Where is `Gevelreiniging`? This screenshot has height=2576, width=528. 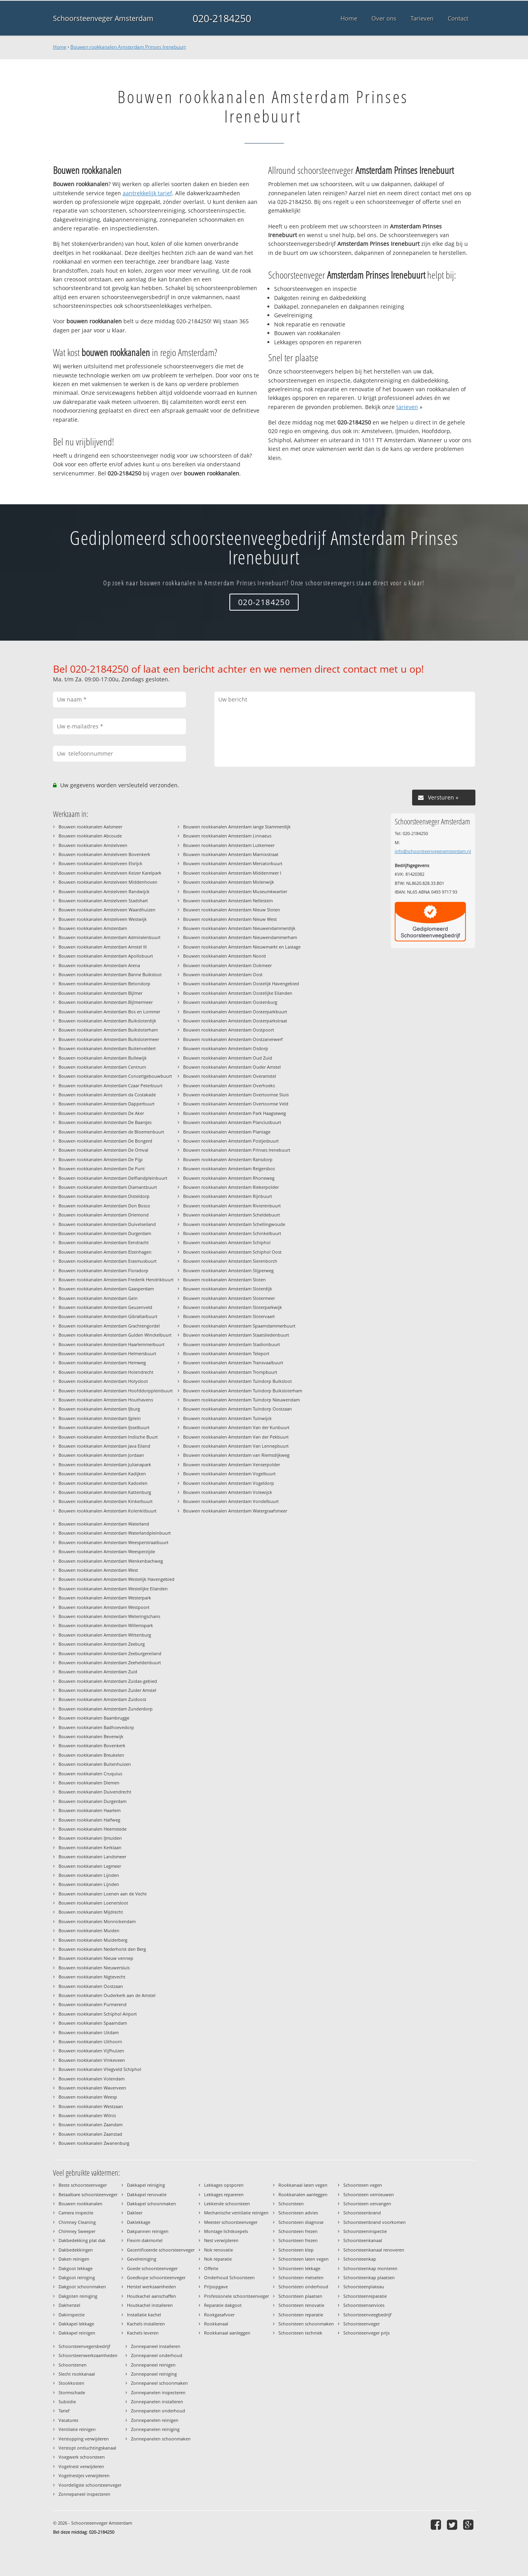
Gevelreiniging is located at coordinates (141, 2259).